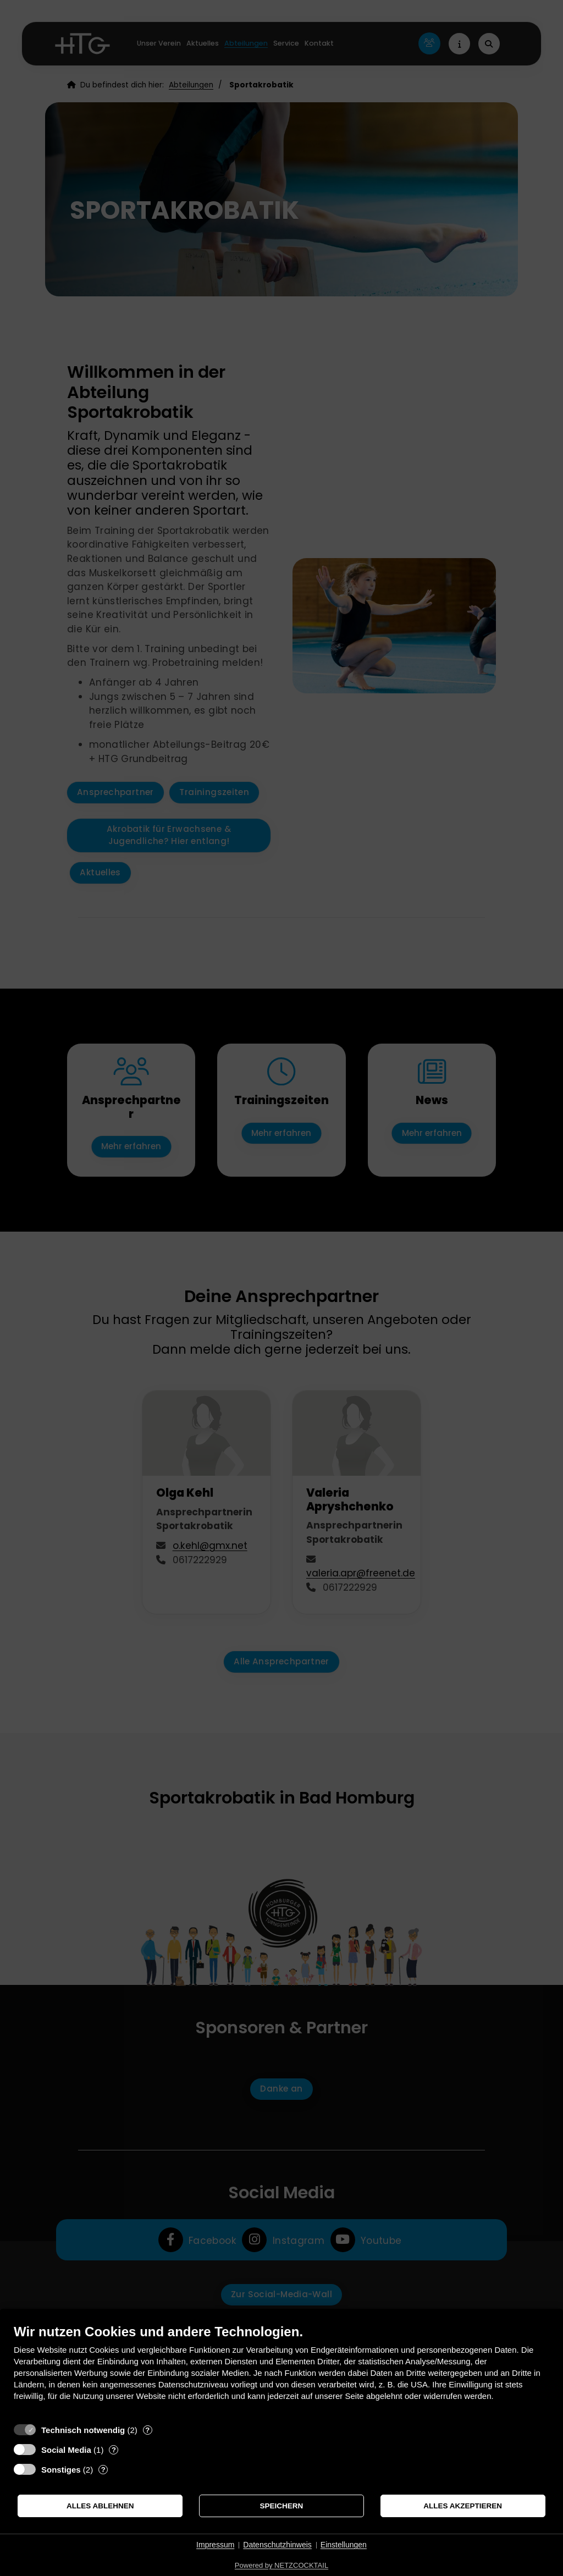 This screenshot has height=2576, width=563. I want to click on Einstellungen [button], so click(344, 2544).